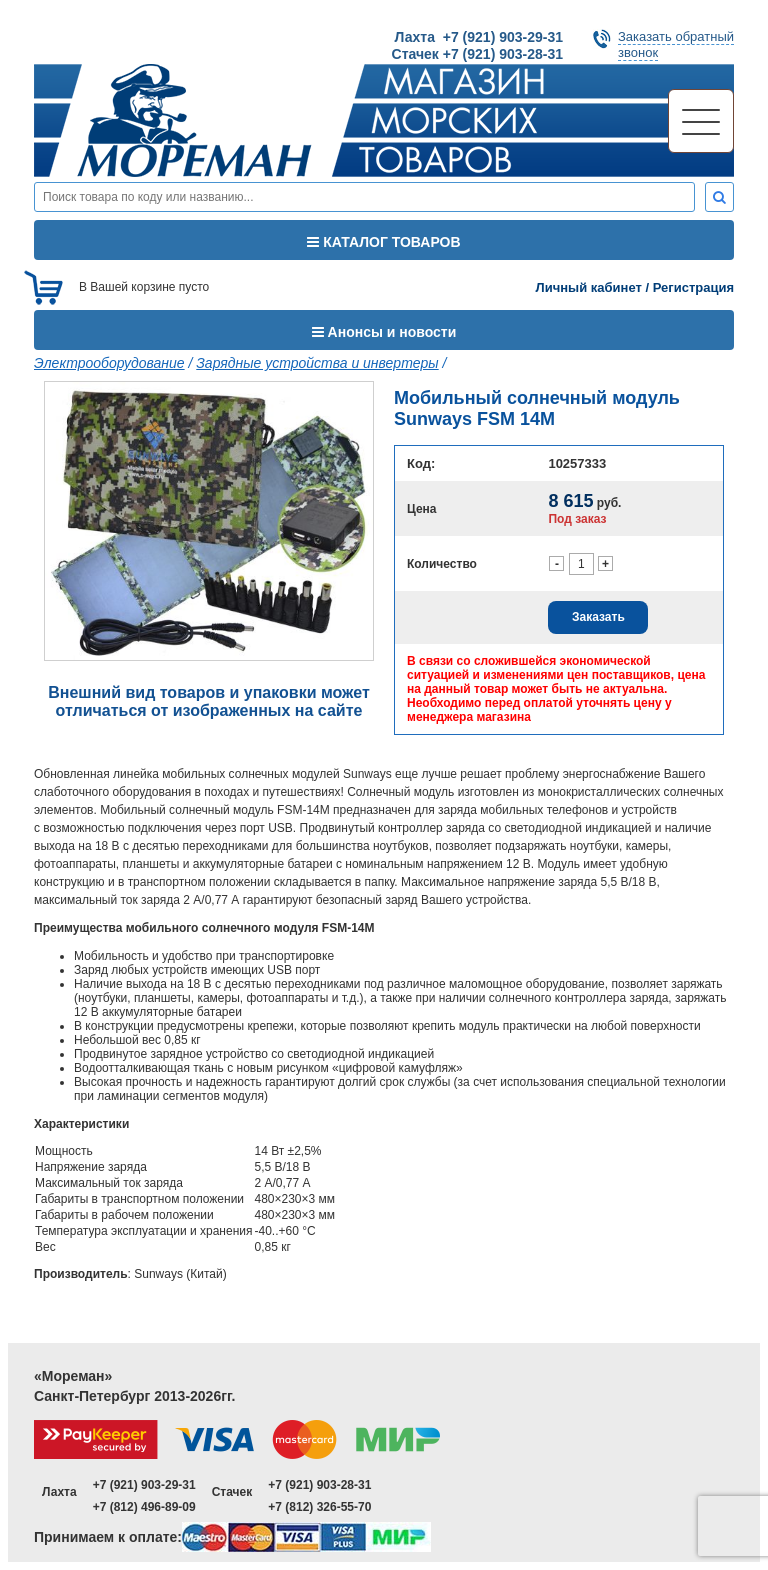 The image size is (768, 1570). What do you see at coordinates (319, 1485) in the screenshot?
I see `+7 (921) 903-28-31` at bounding box center [319, 1485].